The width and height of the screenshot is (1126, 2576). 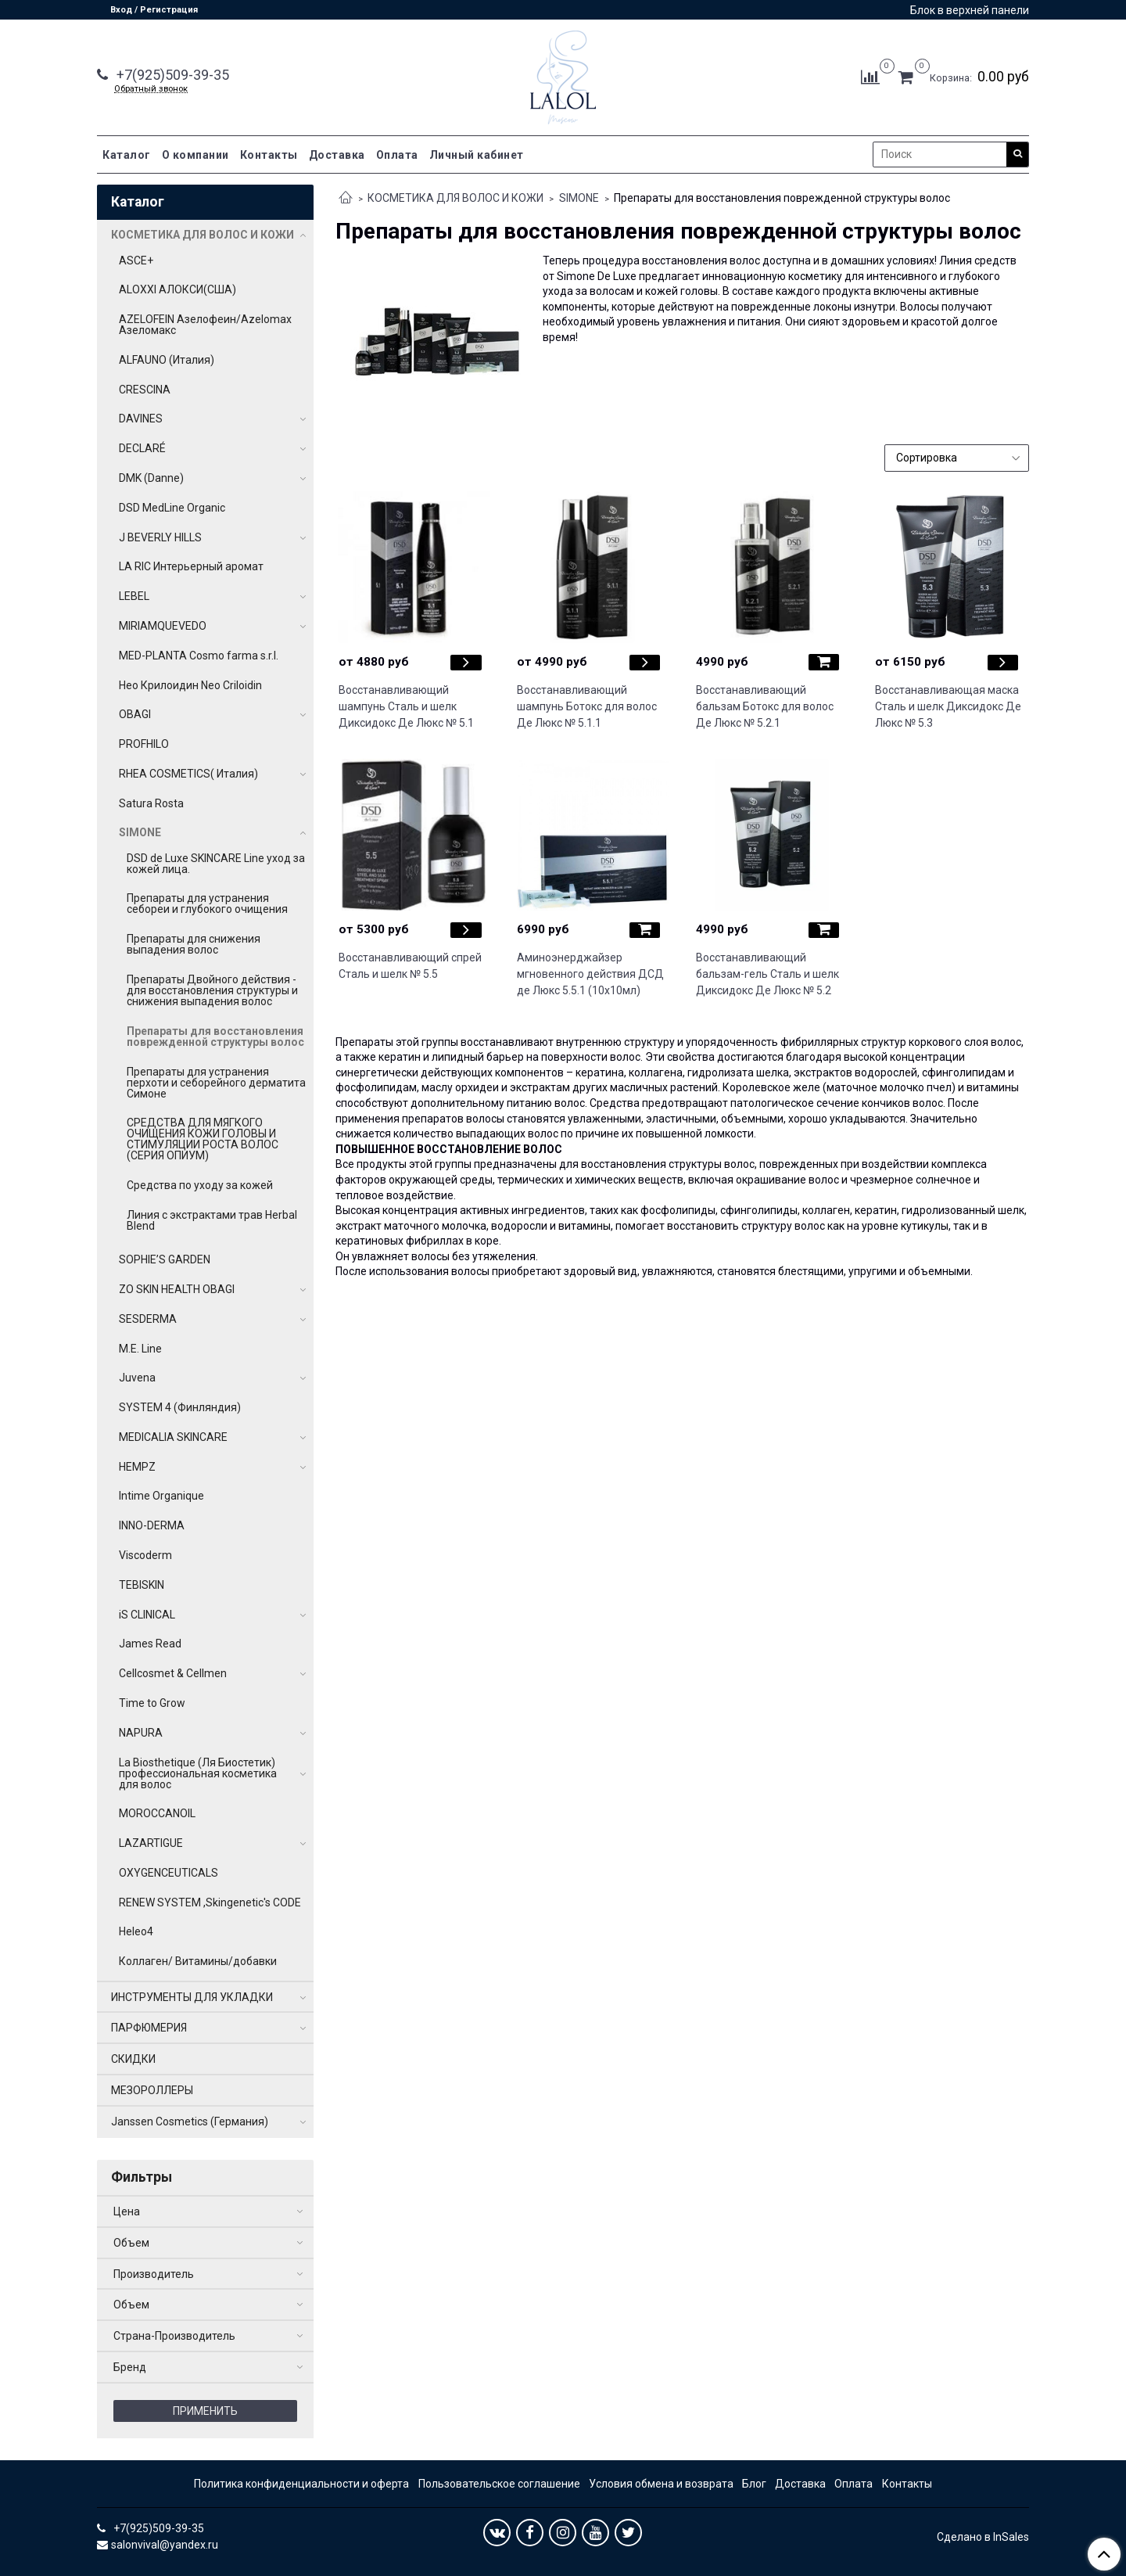 I want to click on SOPHIE’S GARDEN, so click(x=164, y=1259).